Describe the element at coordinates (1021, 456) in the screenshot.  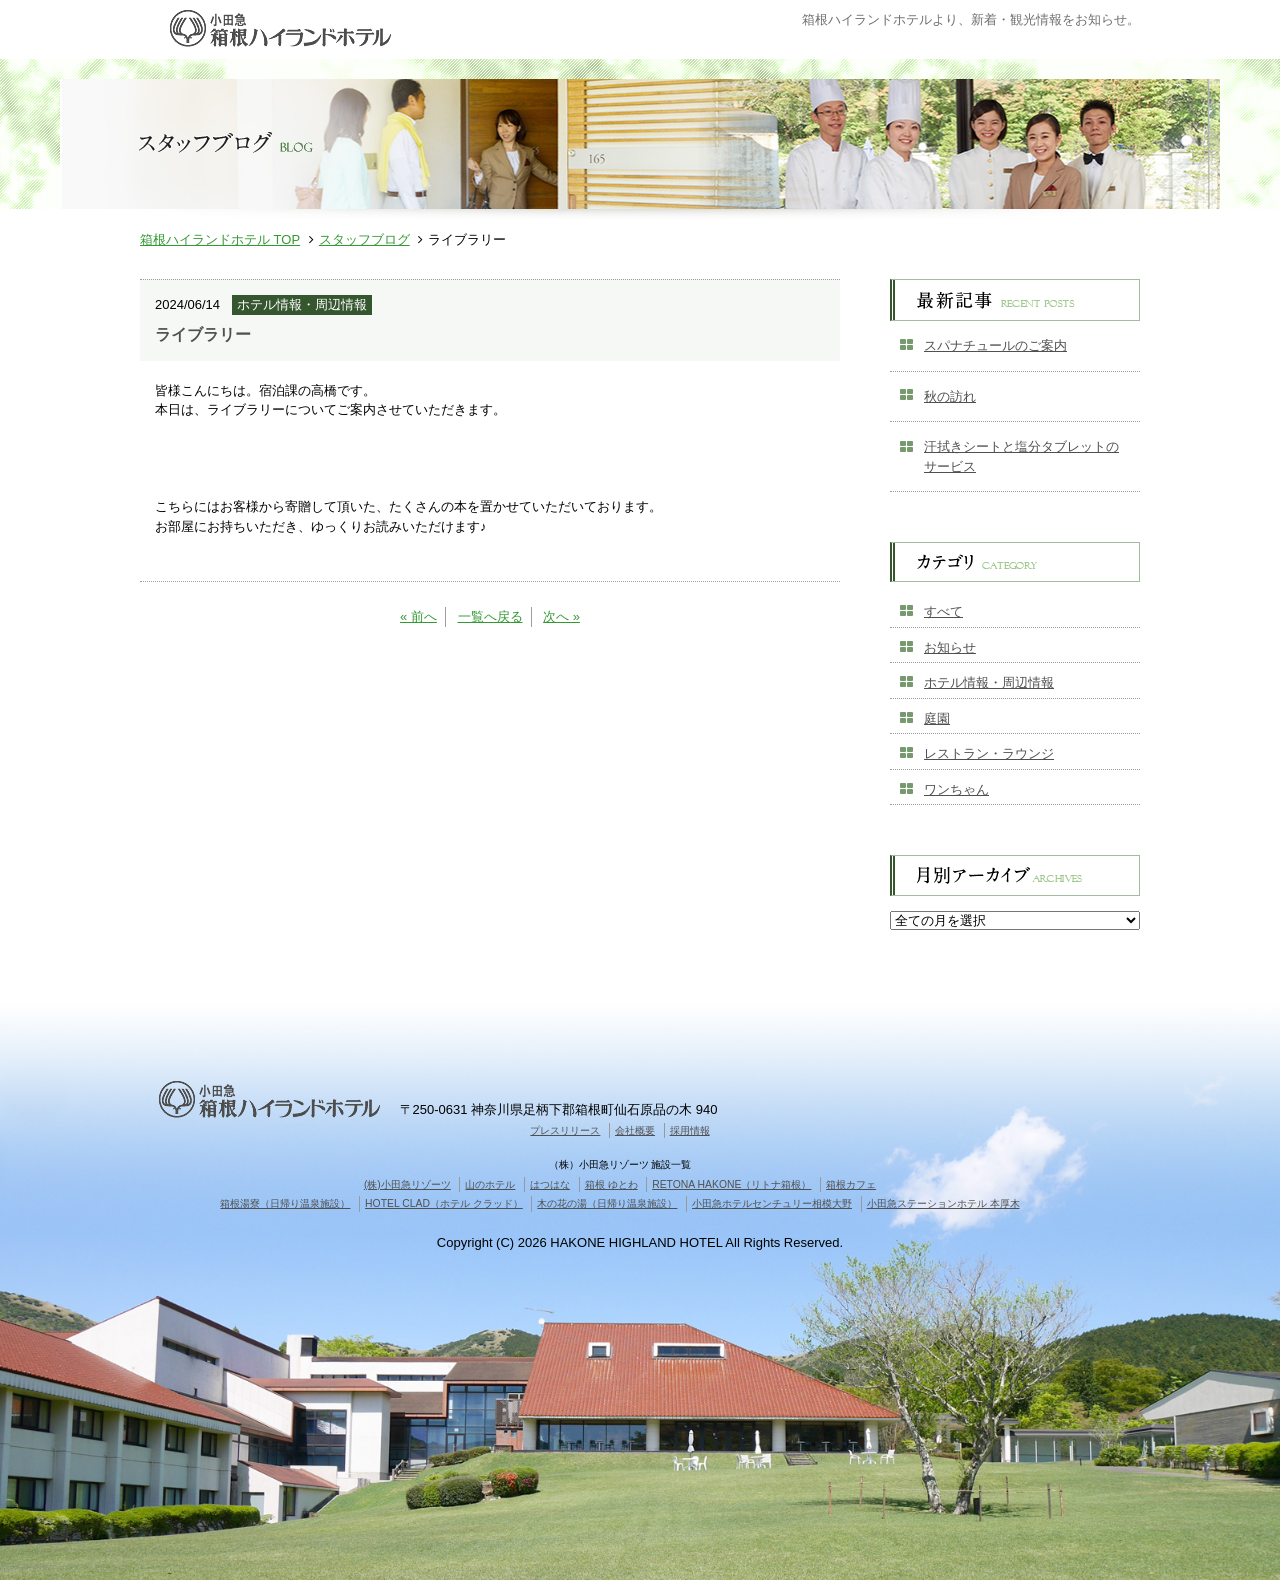
I see `汗拭きシートと塩分タブレットのサービス` at that location.